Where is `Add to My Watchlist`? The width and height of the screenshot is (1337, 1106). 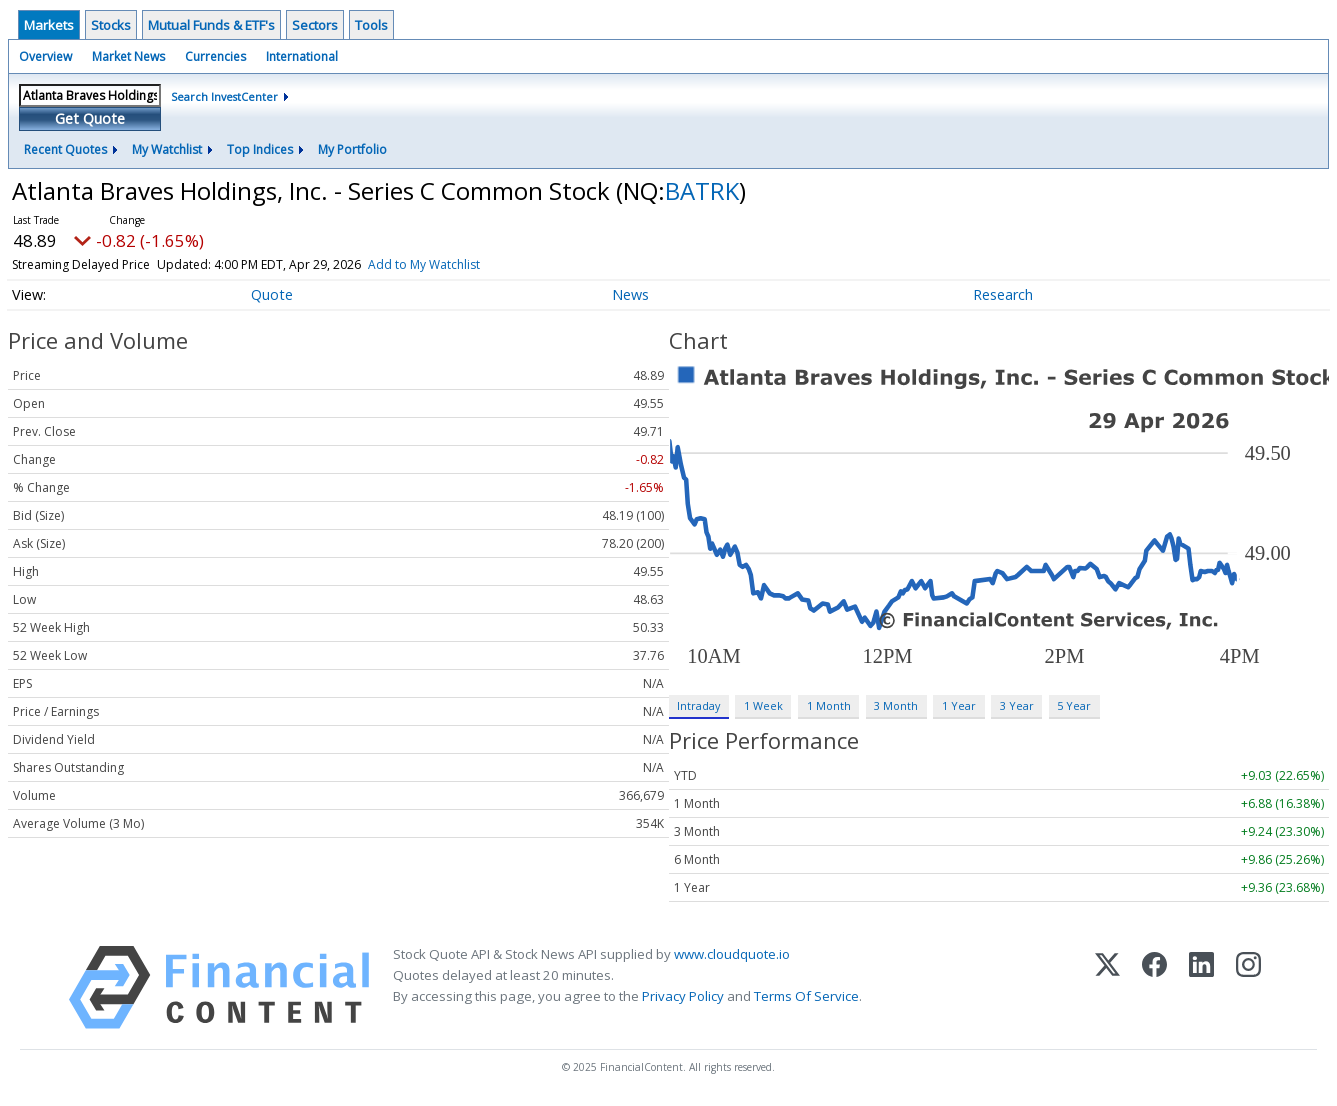
Add to My Watchlist is located at coordinates (424, 264).